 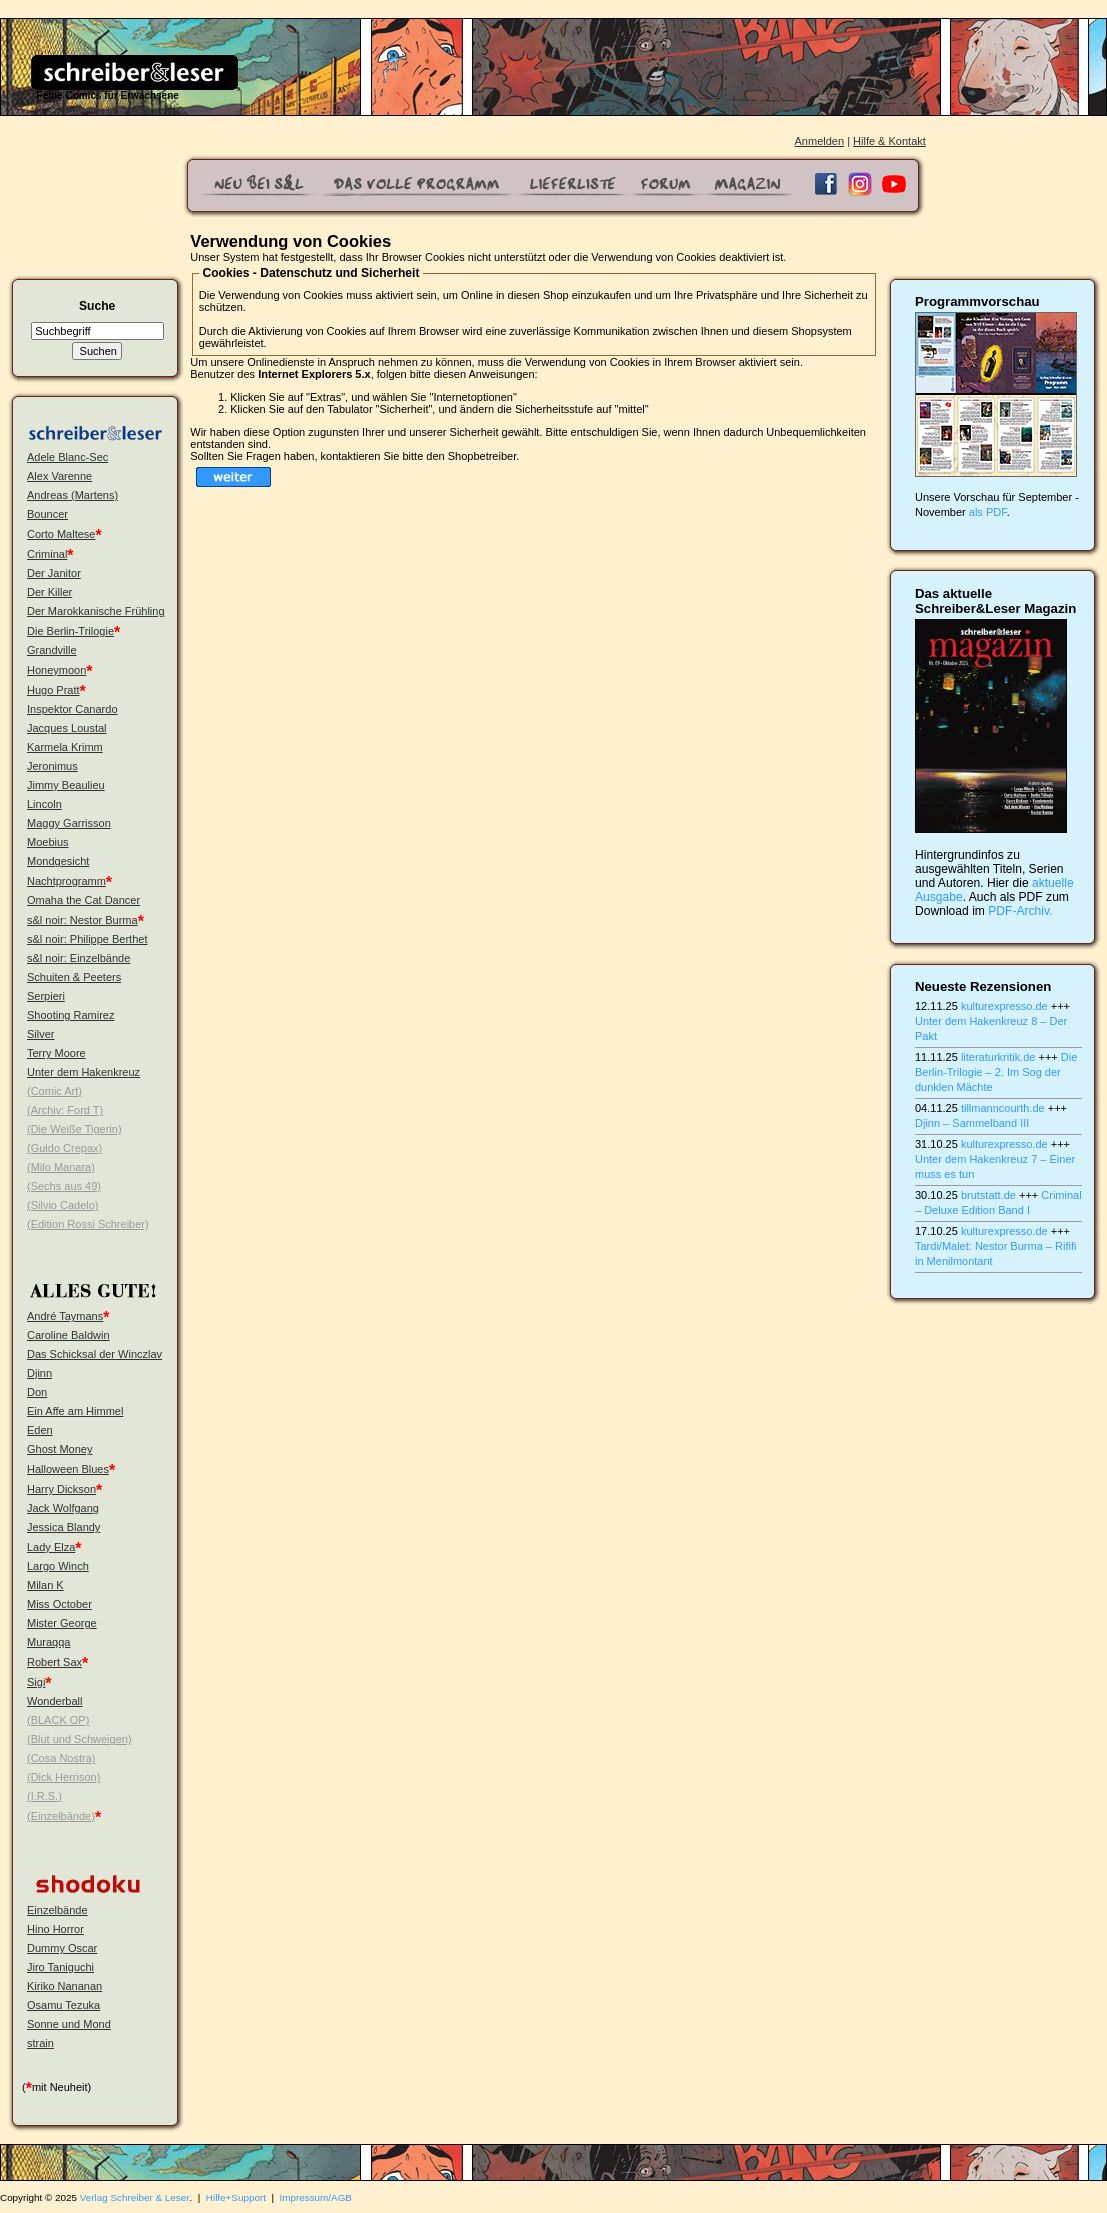 What do you see at coordinates (59, 1449) in the screenshot?
I see `Ghost Money` at bounding box center [59, 1449].